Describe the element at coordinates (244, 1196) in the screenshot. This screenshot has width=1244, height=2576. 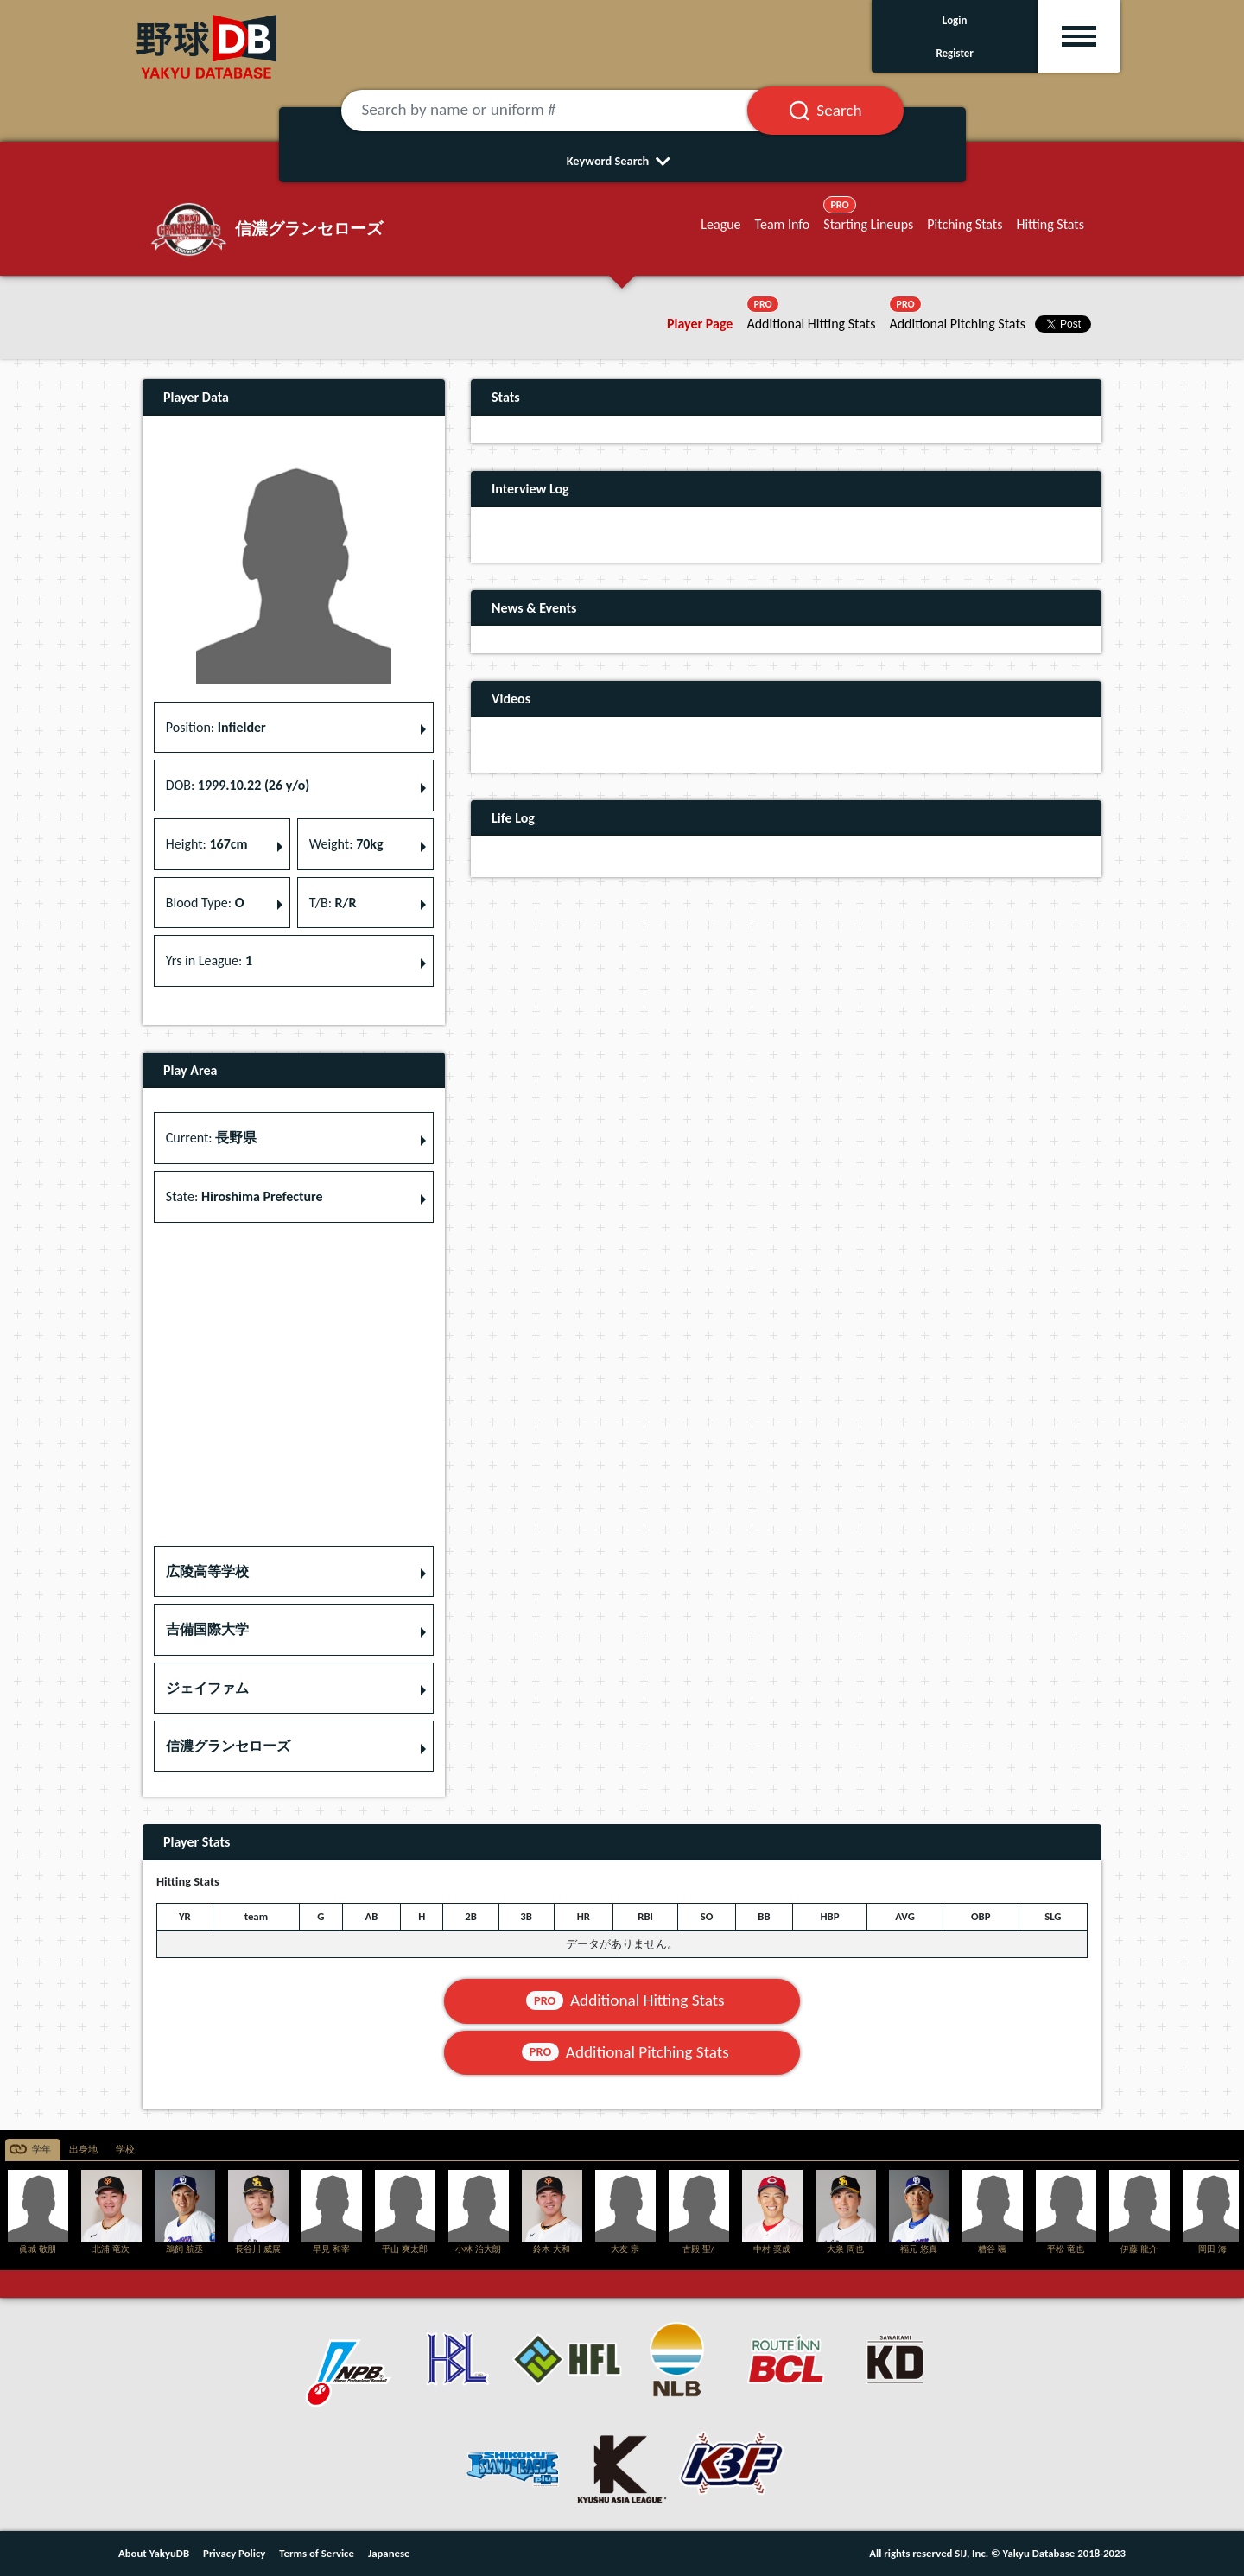
I see `State: [button]` at that location.